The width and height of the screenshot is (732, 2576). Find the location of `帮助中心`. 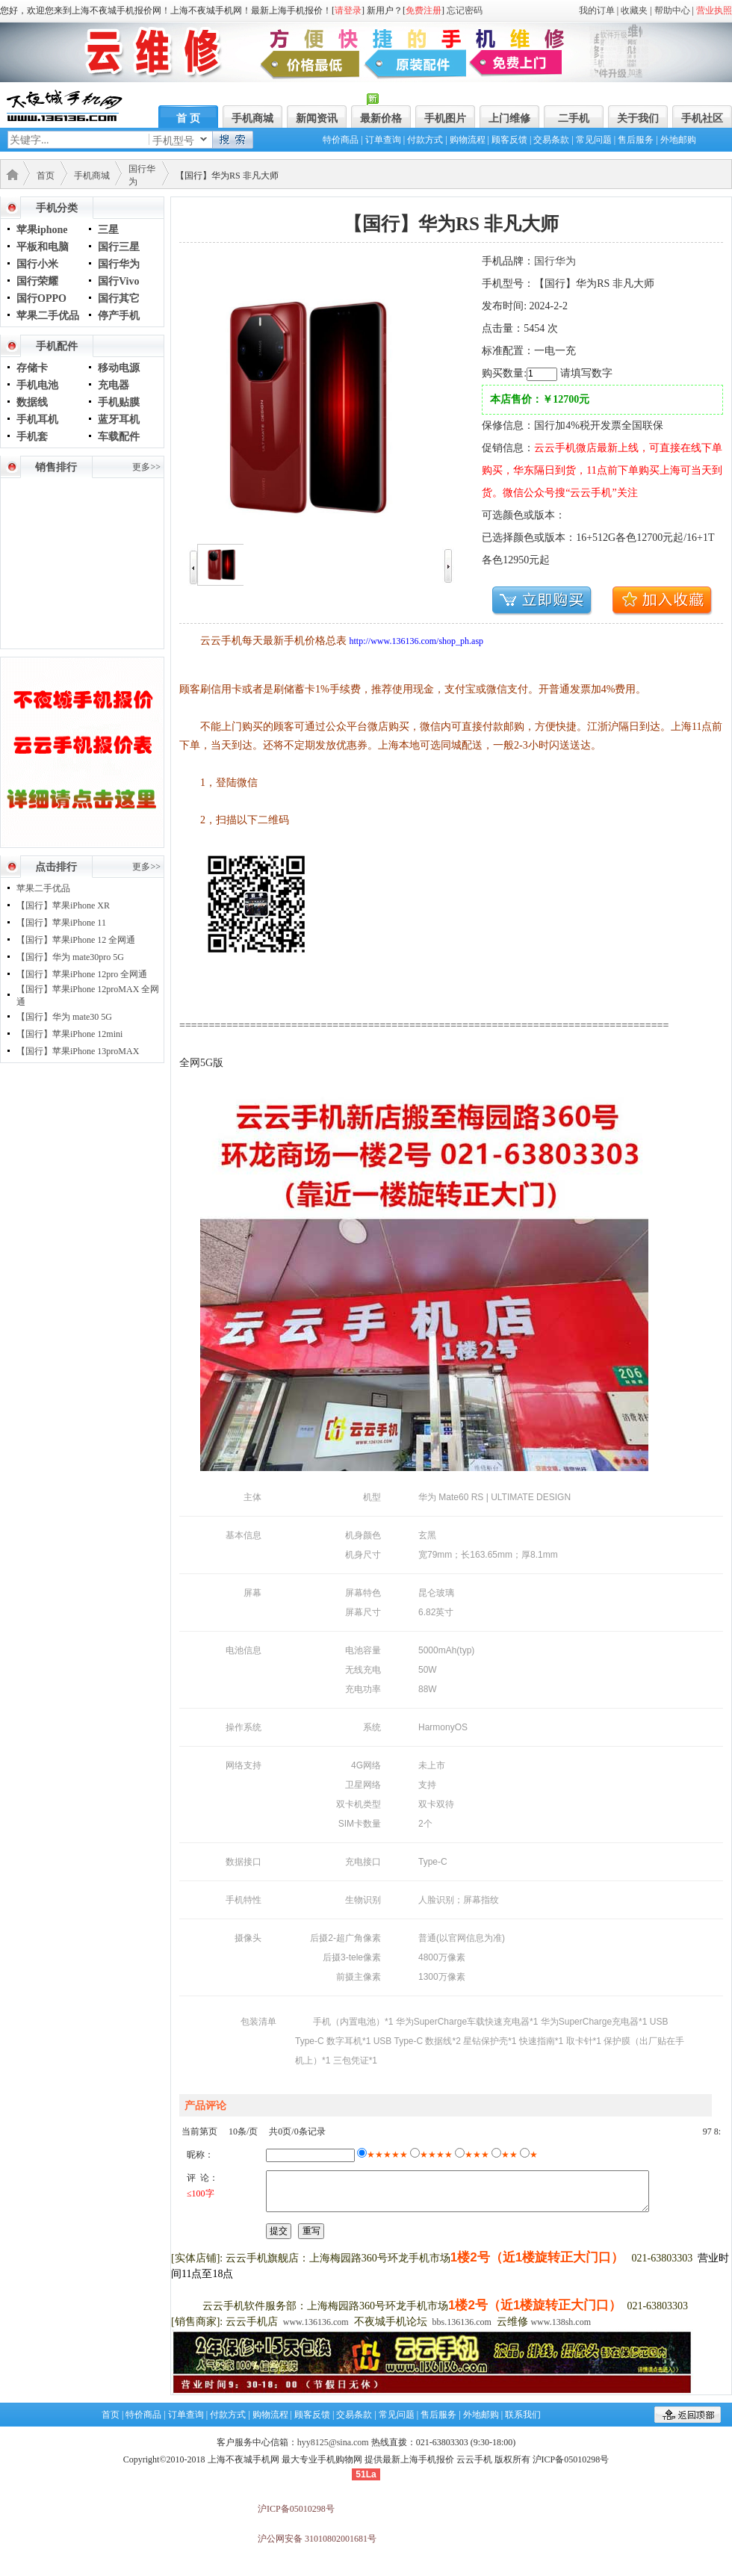

帮助中心 is located at coordinates (672, 10).